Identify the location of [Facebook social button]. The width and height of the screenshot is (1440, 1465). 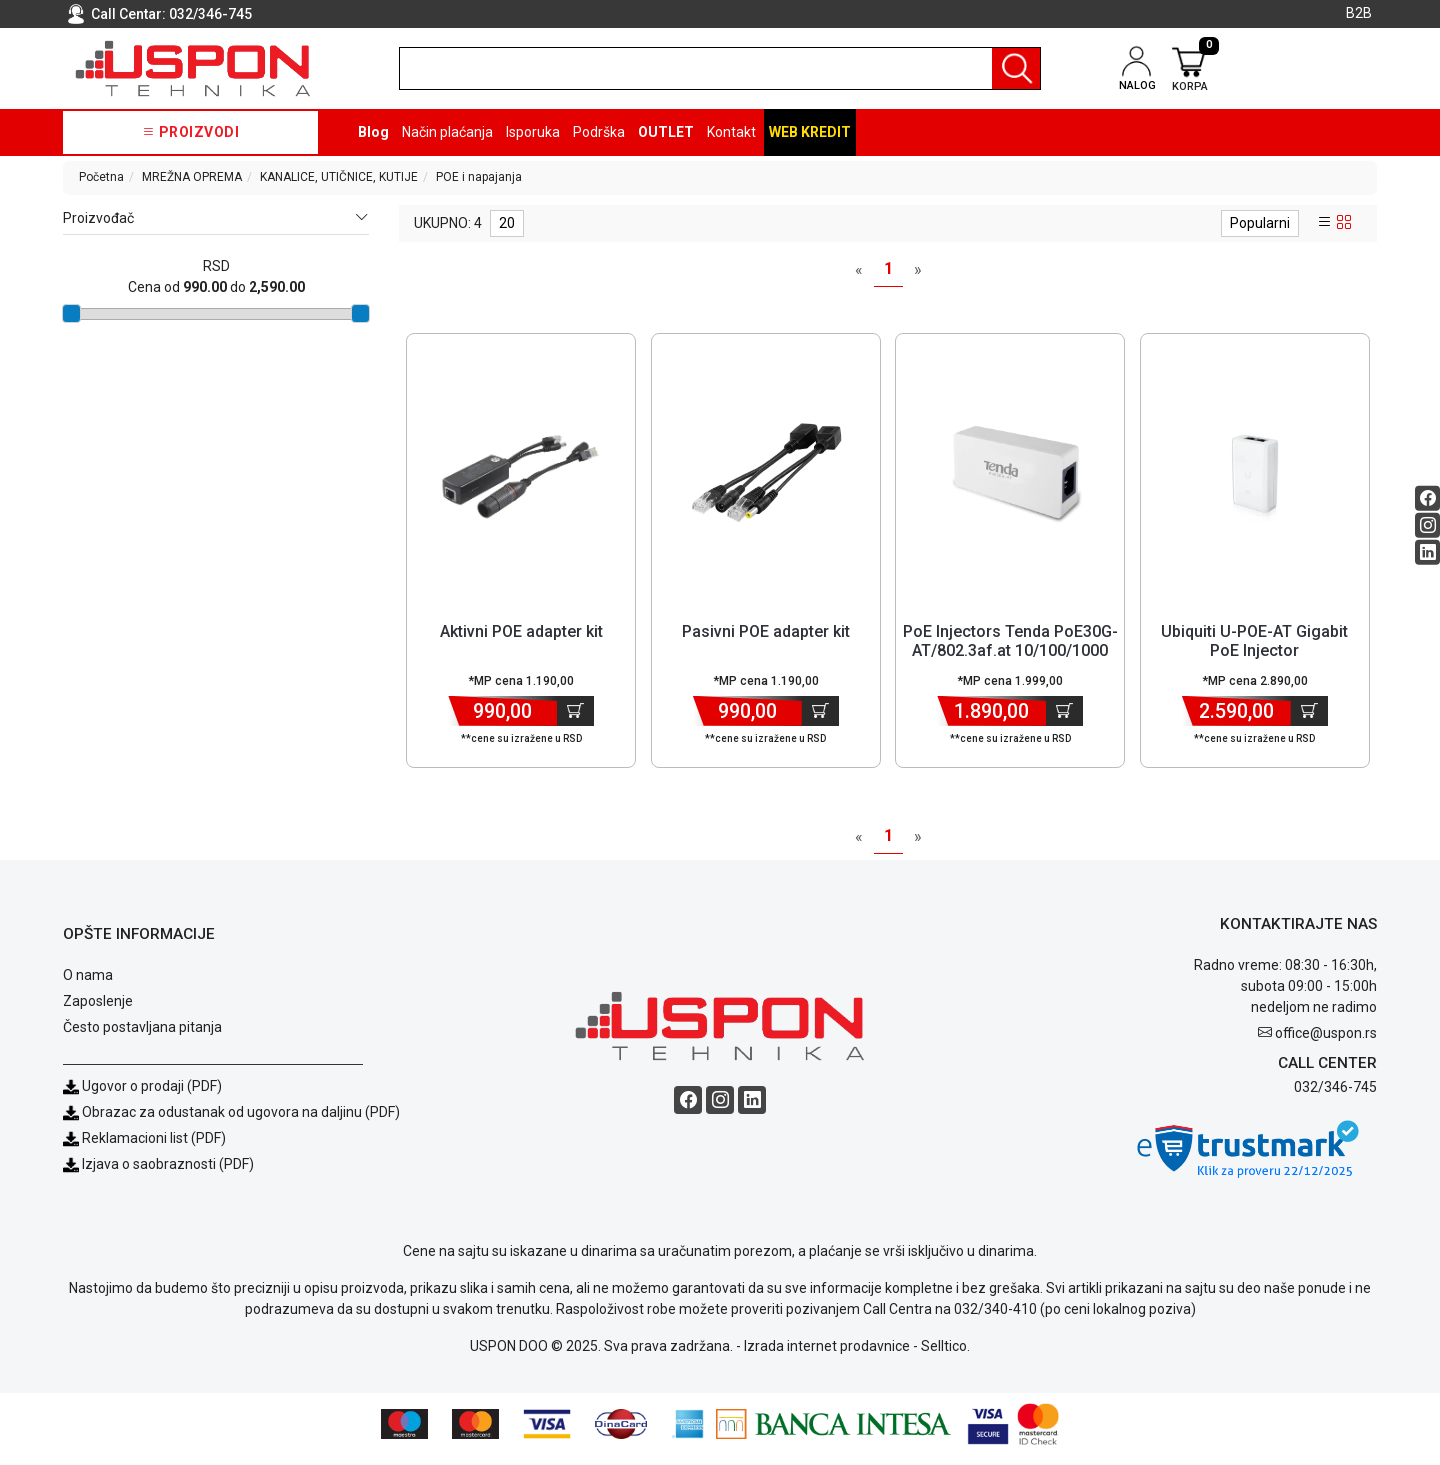
(1427, 497).